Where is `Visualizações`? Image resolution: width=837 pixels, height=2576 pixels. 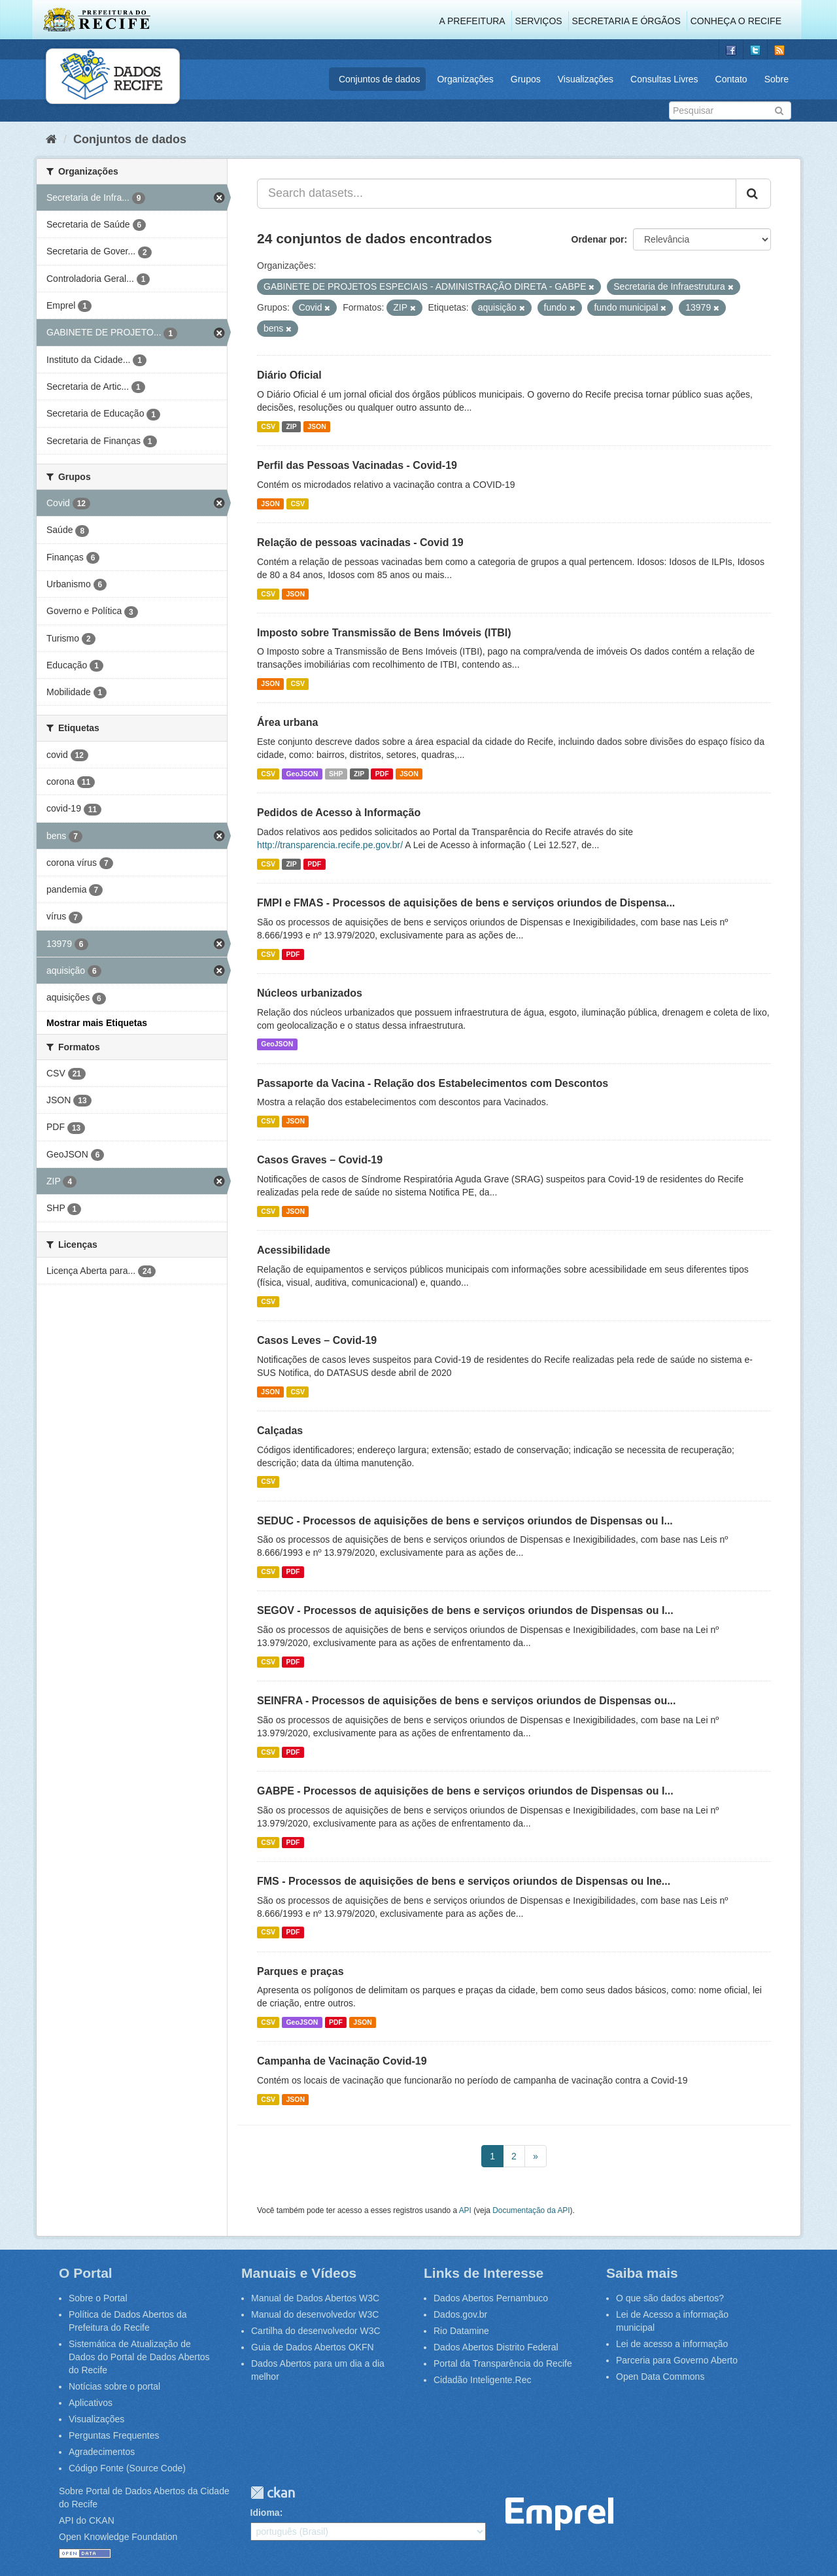
Visualizações is located at coordinates (585, 79).